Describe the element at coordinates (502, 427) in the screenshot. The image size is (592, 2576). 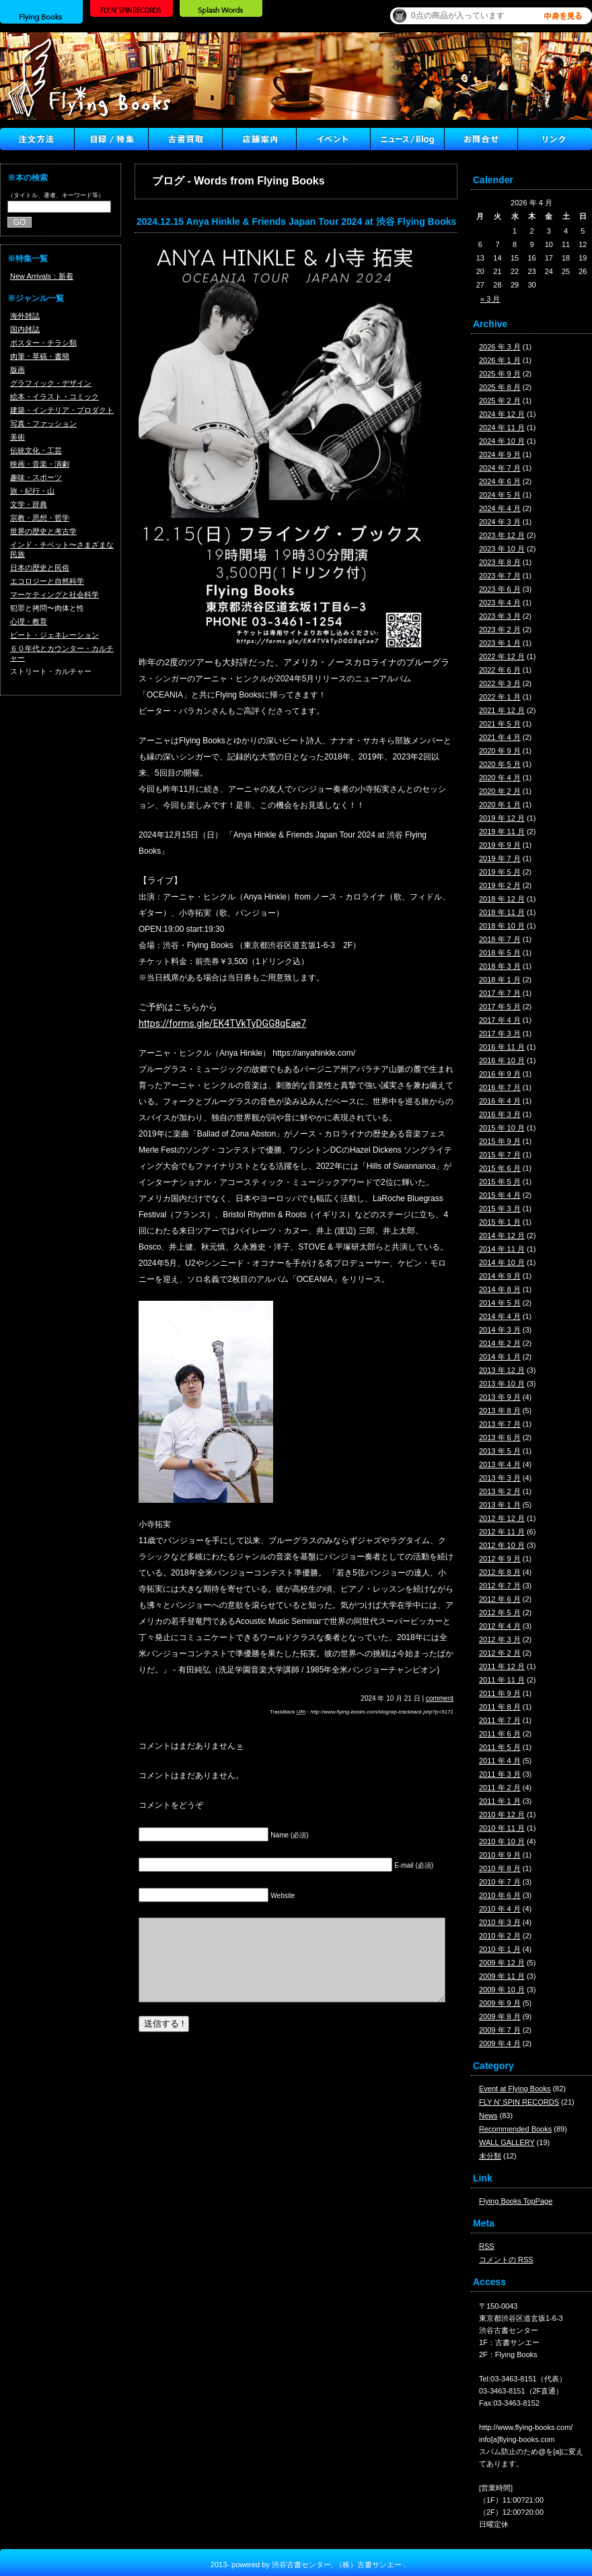
I see `2024 年 11 月` at that location.